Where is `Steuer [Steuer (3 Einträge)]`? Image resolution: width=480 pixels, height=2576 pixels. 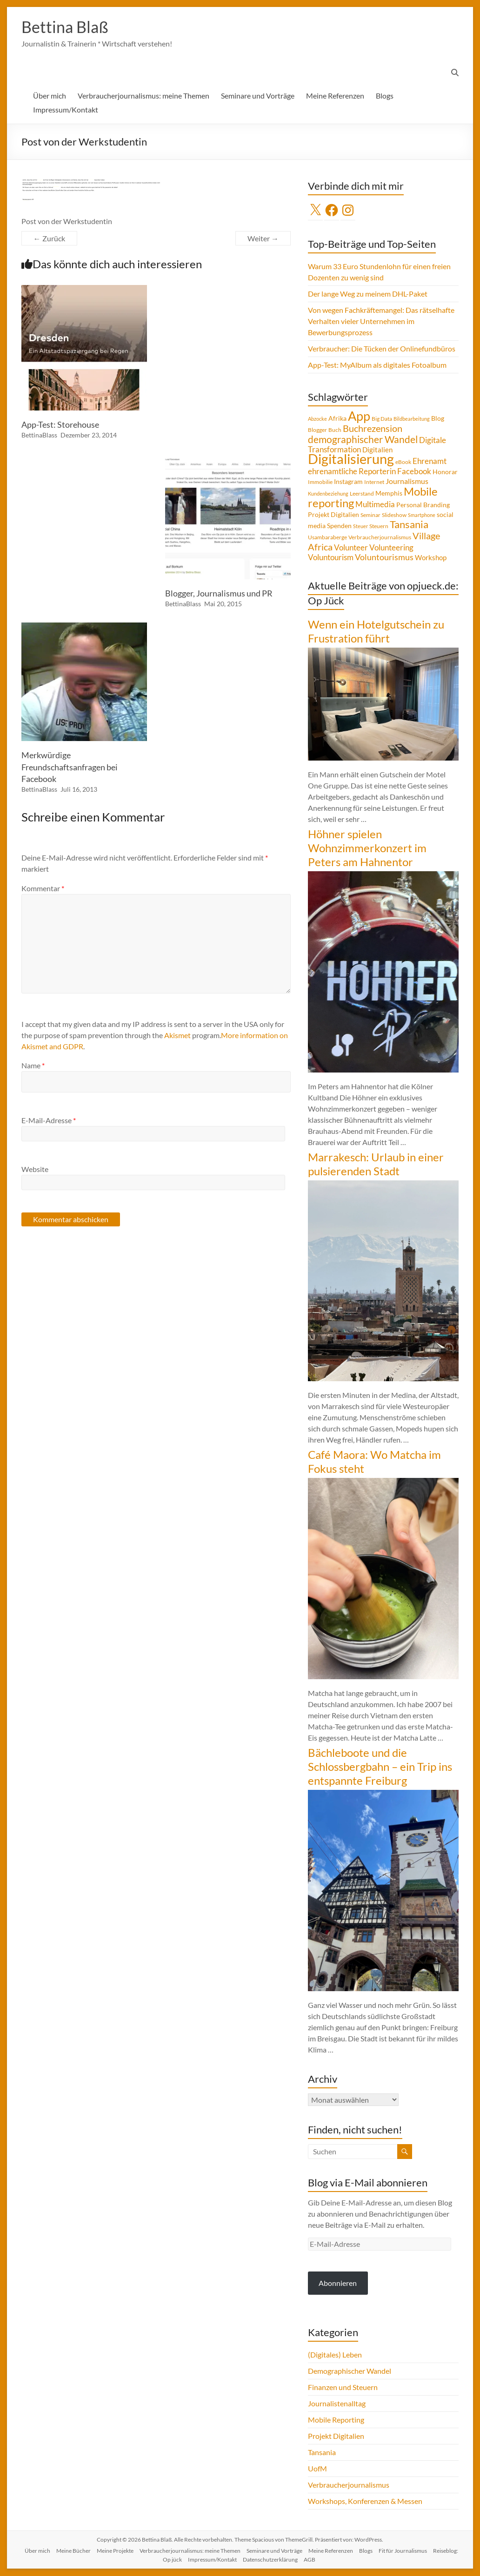 Steuer [Steuer (3 Einträge)] is located at coordinates (360, 526).